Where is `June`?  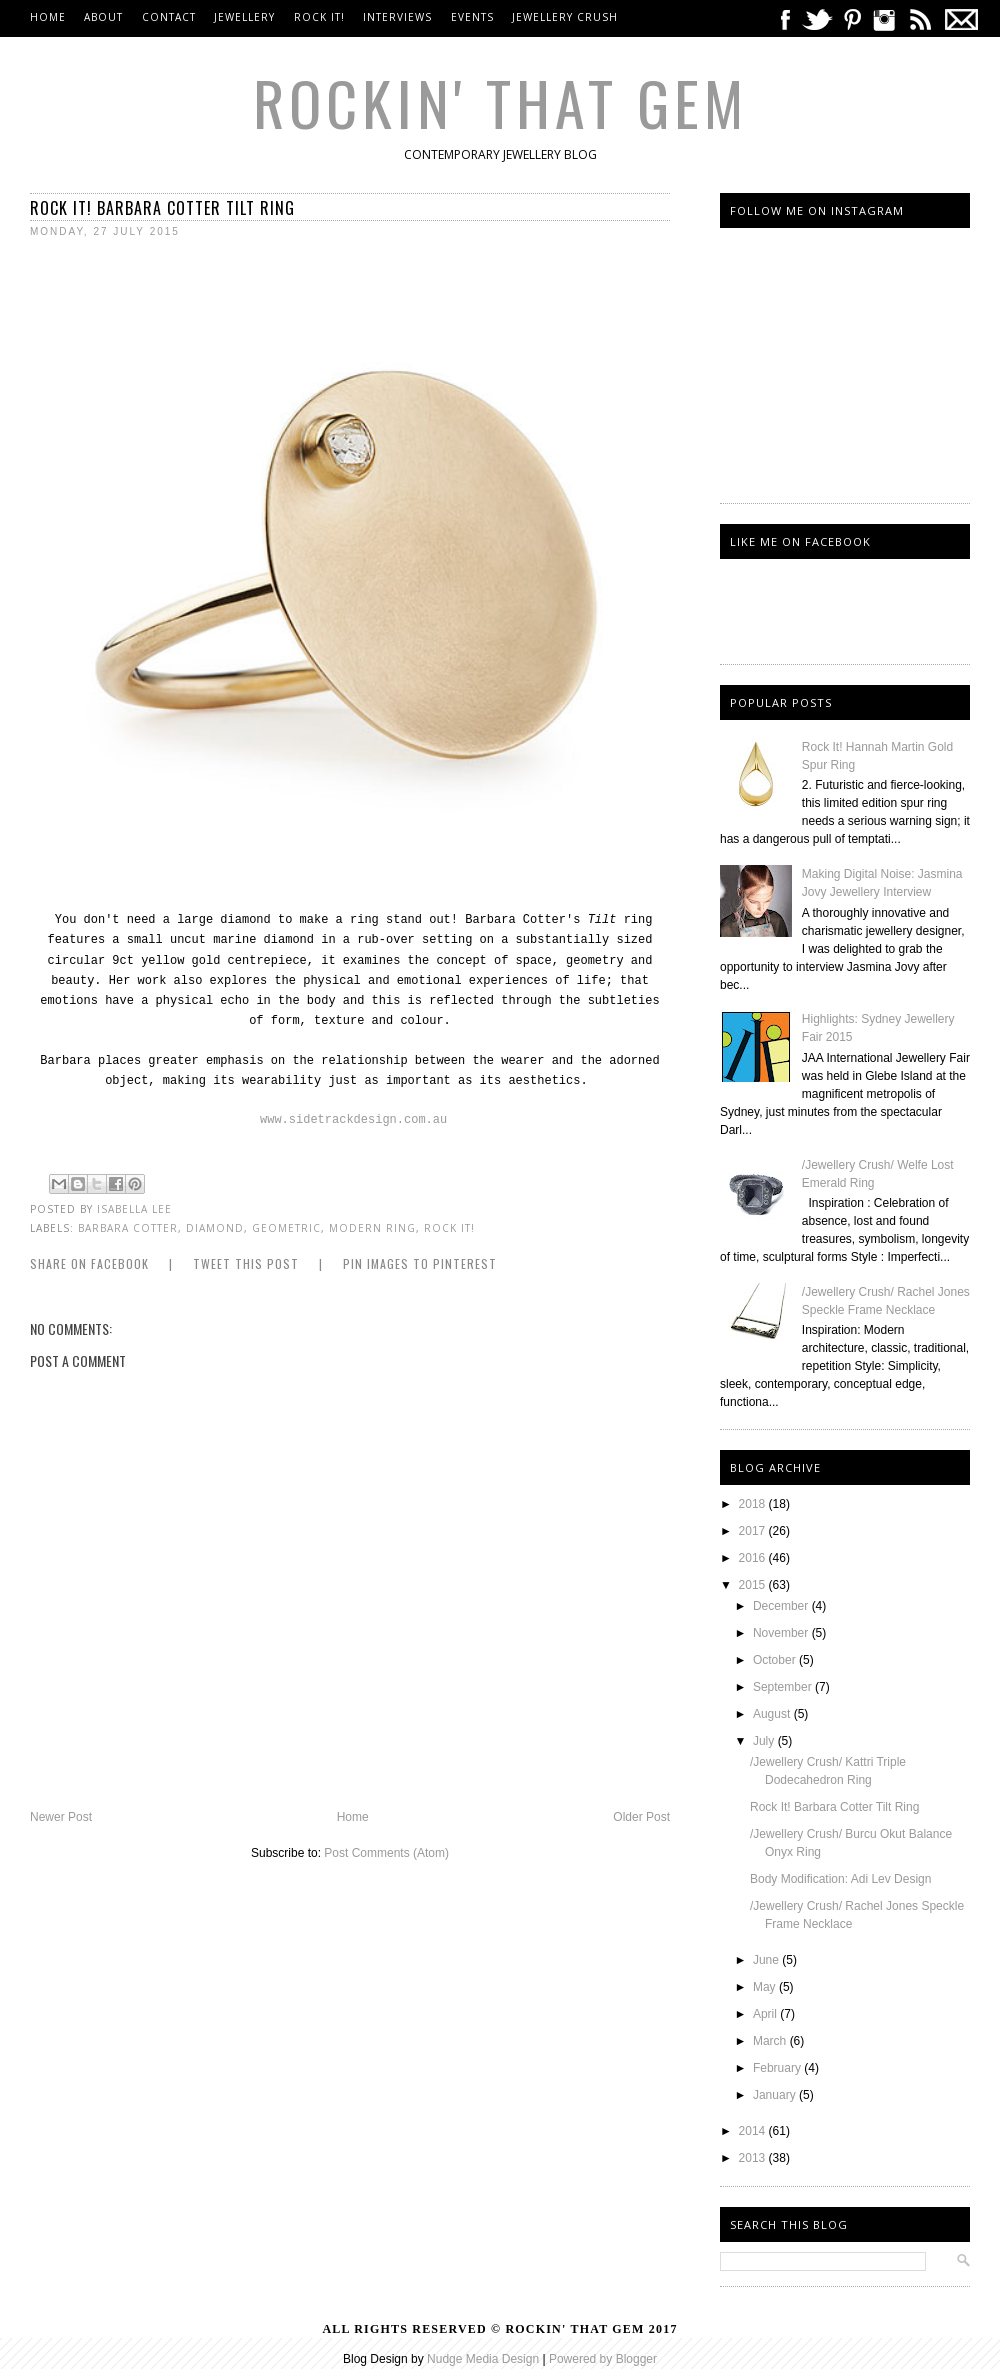
June is located at coordinates (767, 1960).